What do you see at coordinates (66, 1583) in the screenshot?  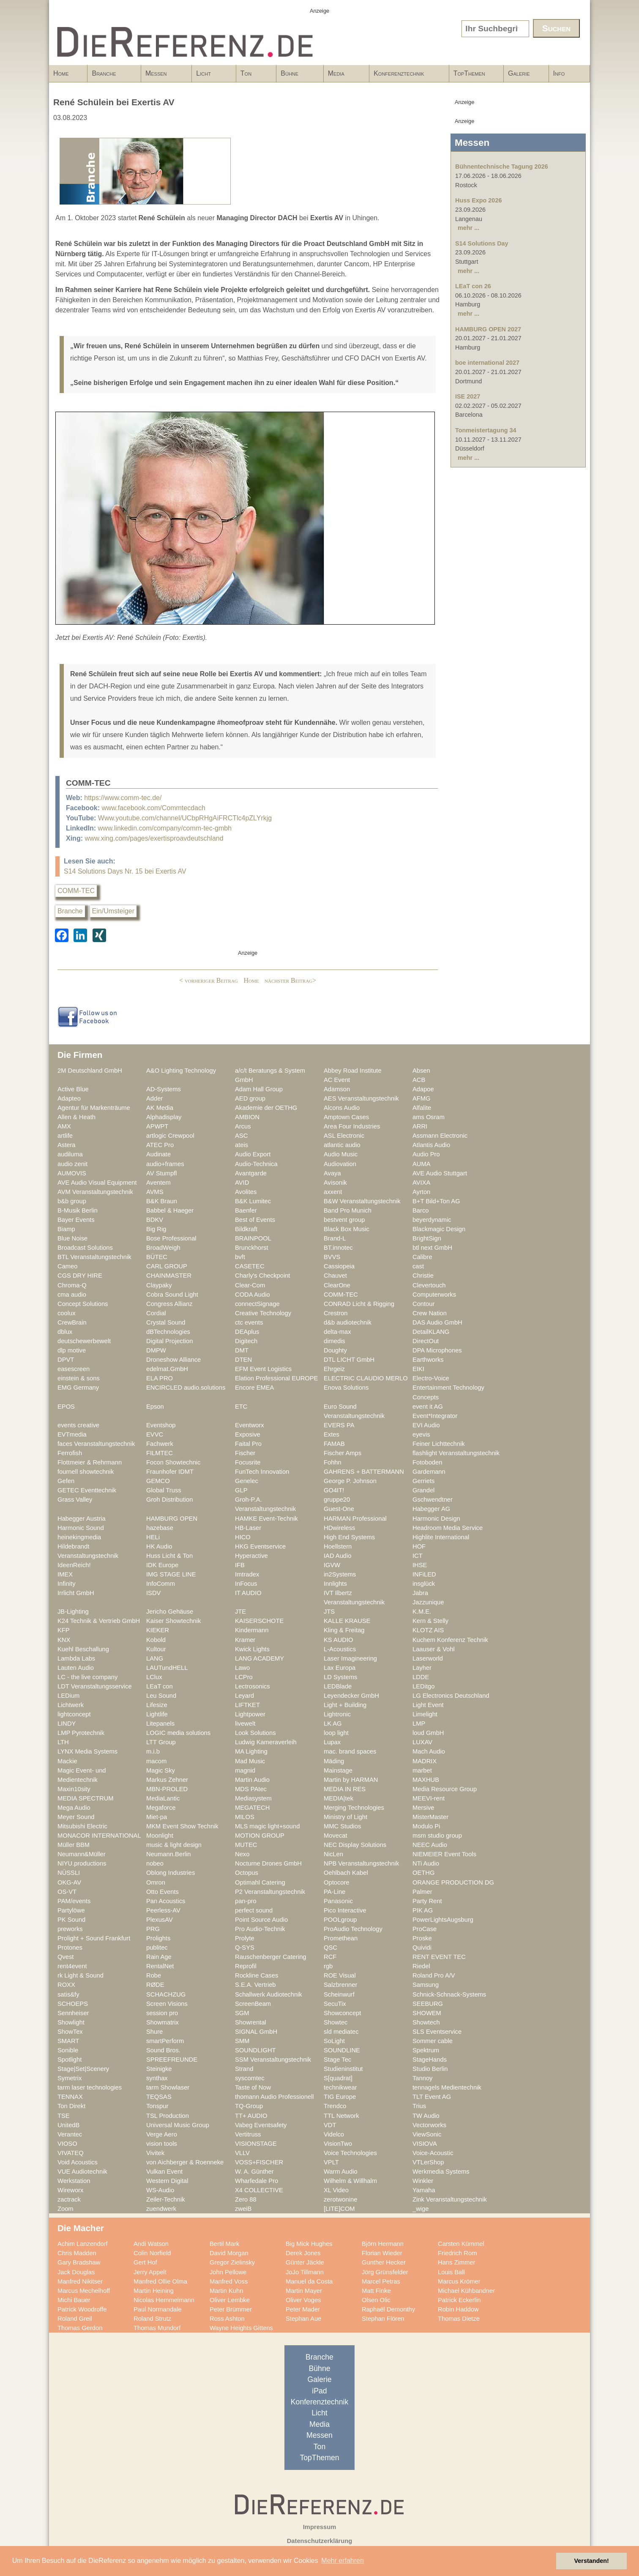 I see `Infinity` at bounding box center [66, 1583].